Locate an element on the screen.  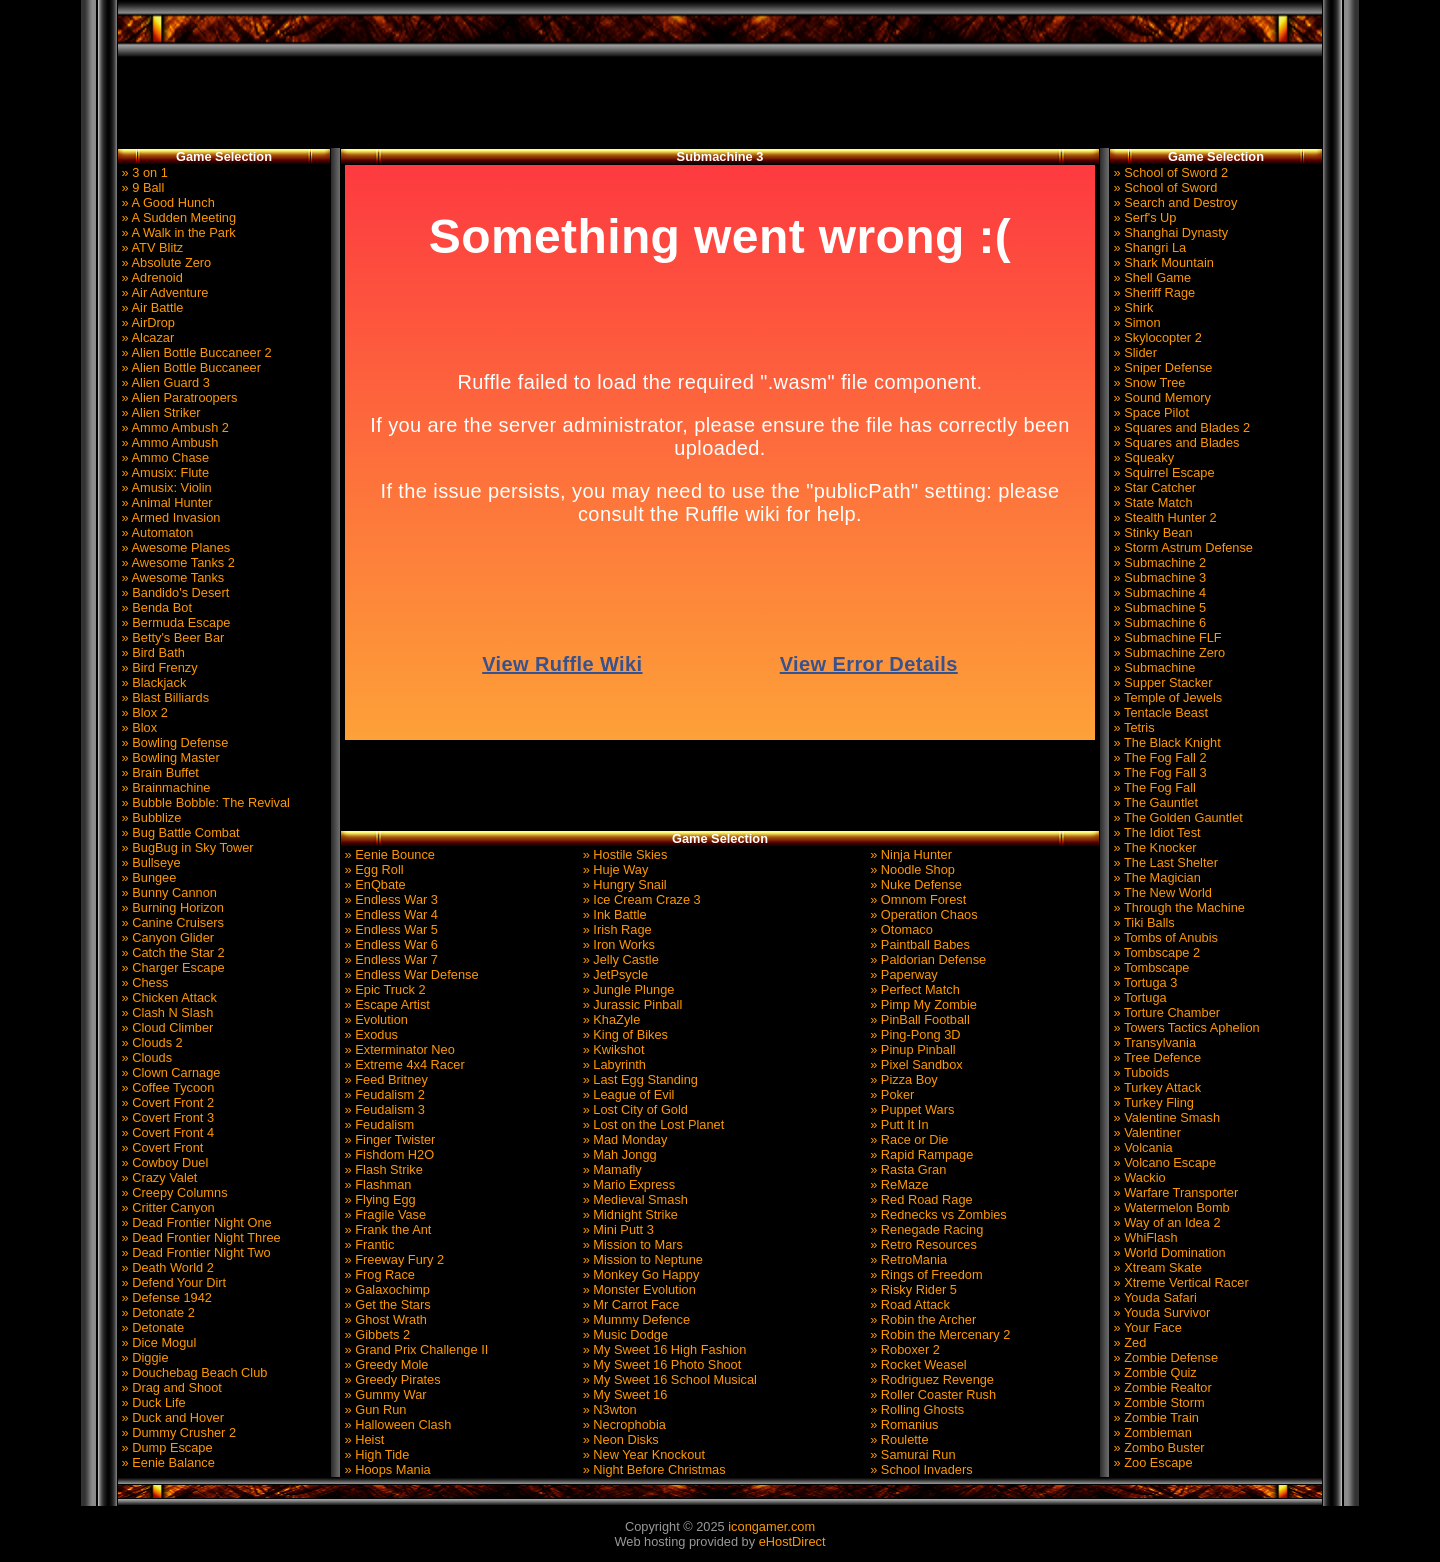
» Squares and Blades is located at coordinates (1174, 442).